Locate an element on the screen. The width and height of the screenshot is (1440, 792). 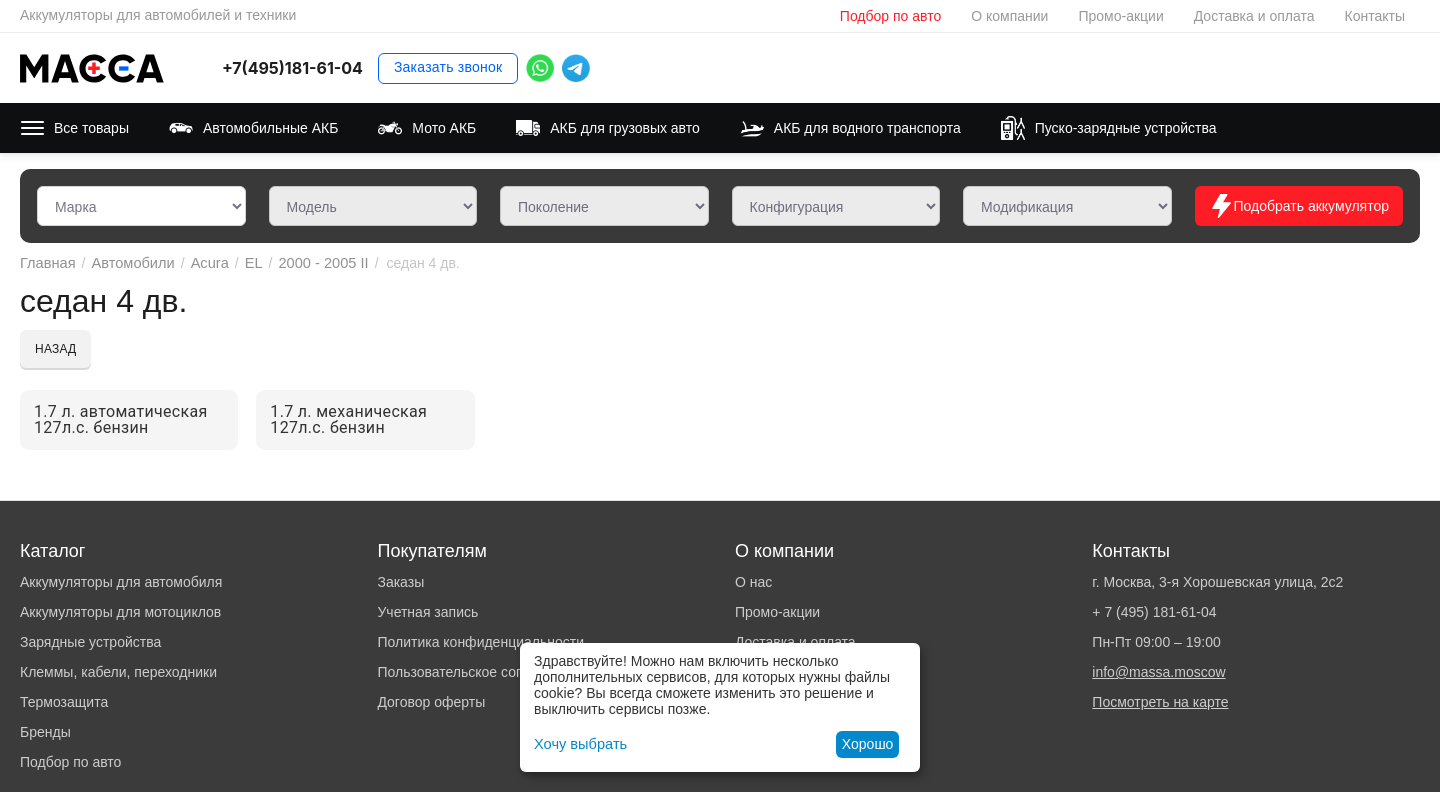
Политика конфиденциальности is located at coordinates (480, 642).